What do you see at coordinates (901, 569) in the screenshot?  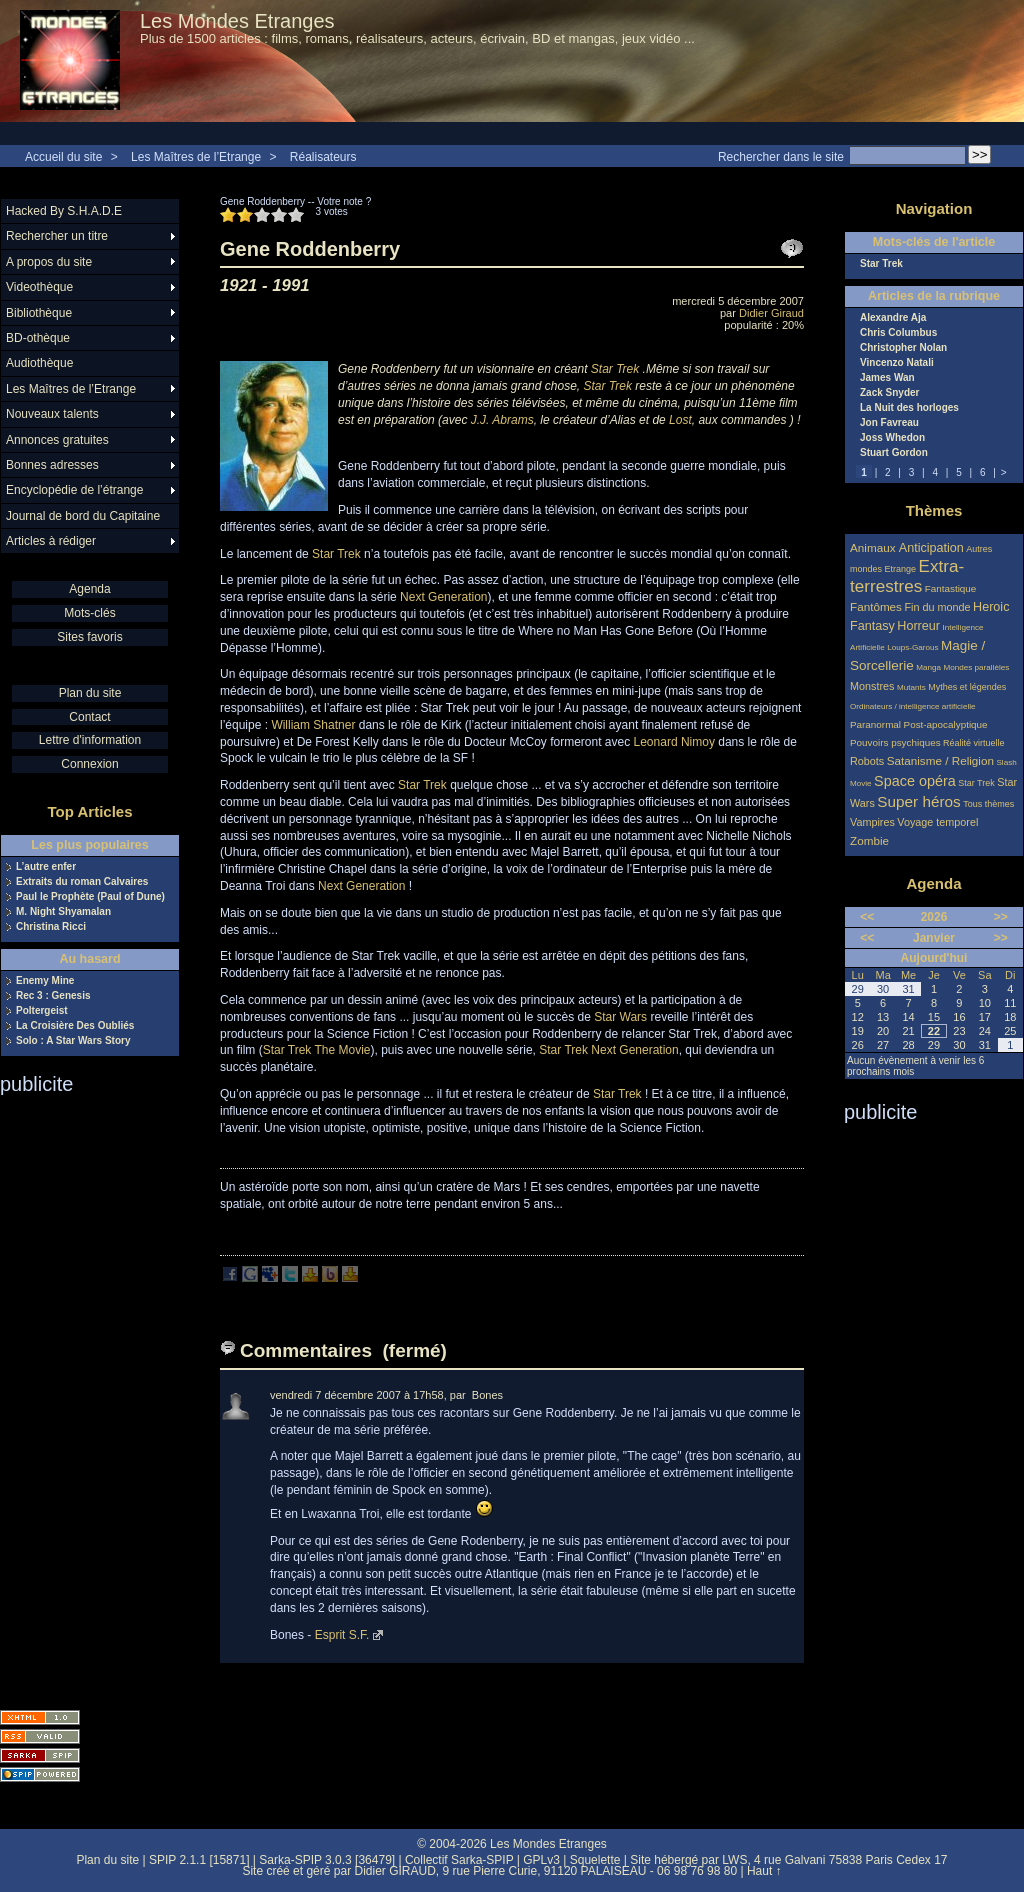 I see `Etrange` at bounding box center [901, 569].